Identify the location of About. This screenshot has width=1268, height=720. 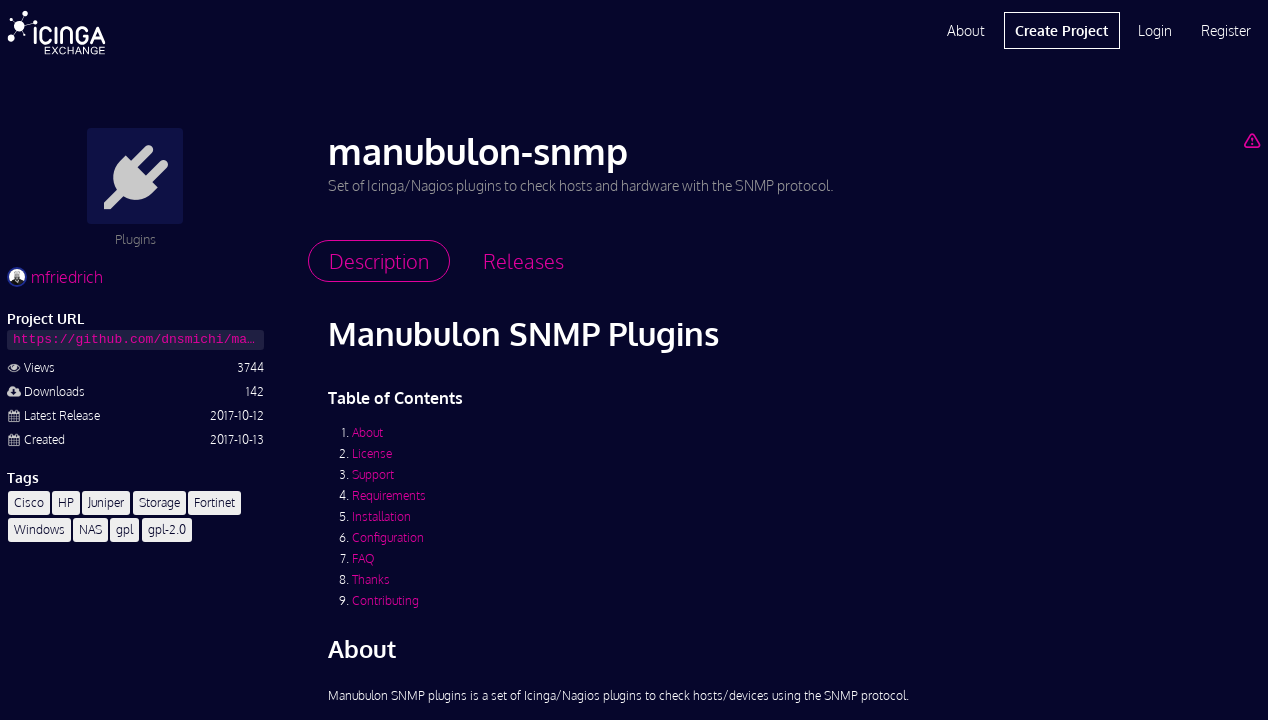
(966, 30).